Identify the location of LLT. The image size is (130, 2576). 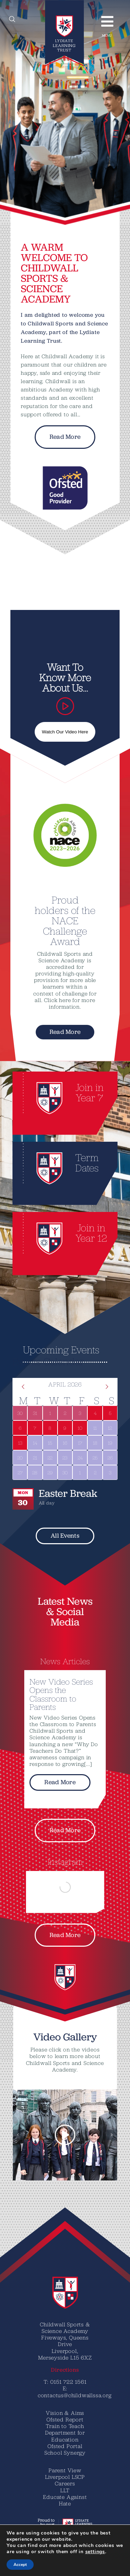
(64, 2490).